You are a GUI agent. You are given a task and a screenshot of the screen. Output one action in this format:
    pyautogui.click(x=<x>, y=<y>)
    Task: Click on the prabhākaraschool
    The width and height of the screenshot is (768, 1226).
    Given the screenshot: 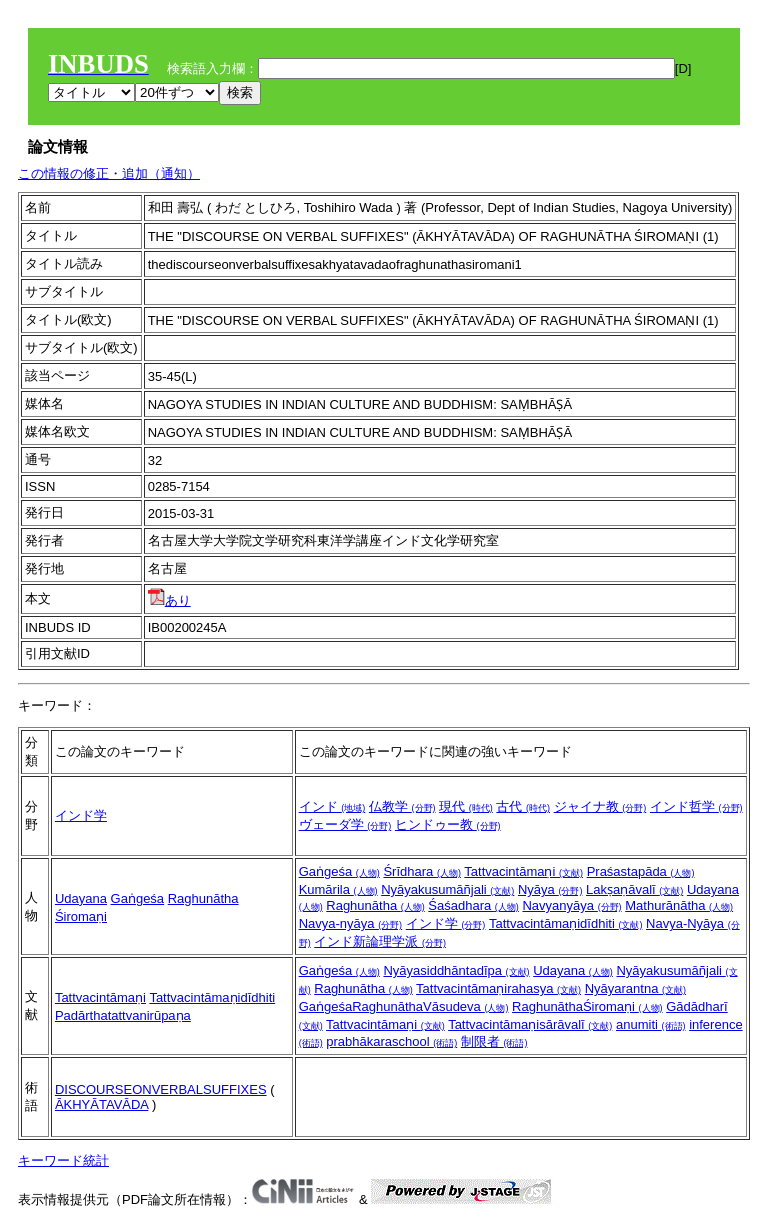 What is the action you would take?
    pyautogui.click(x=391, y=1041)
    